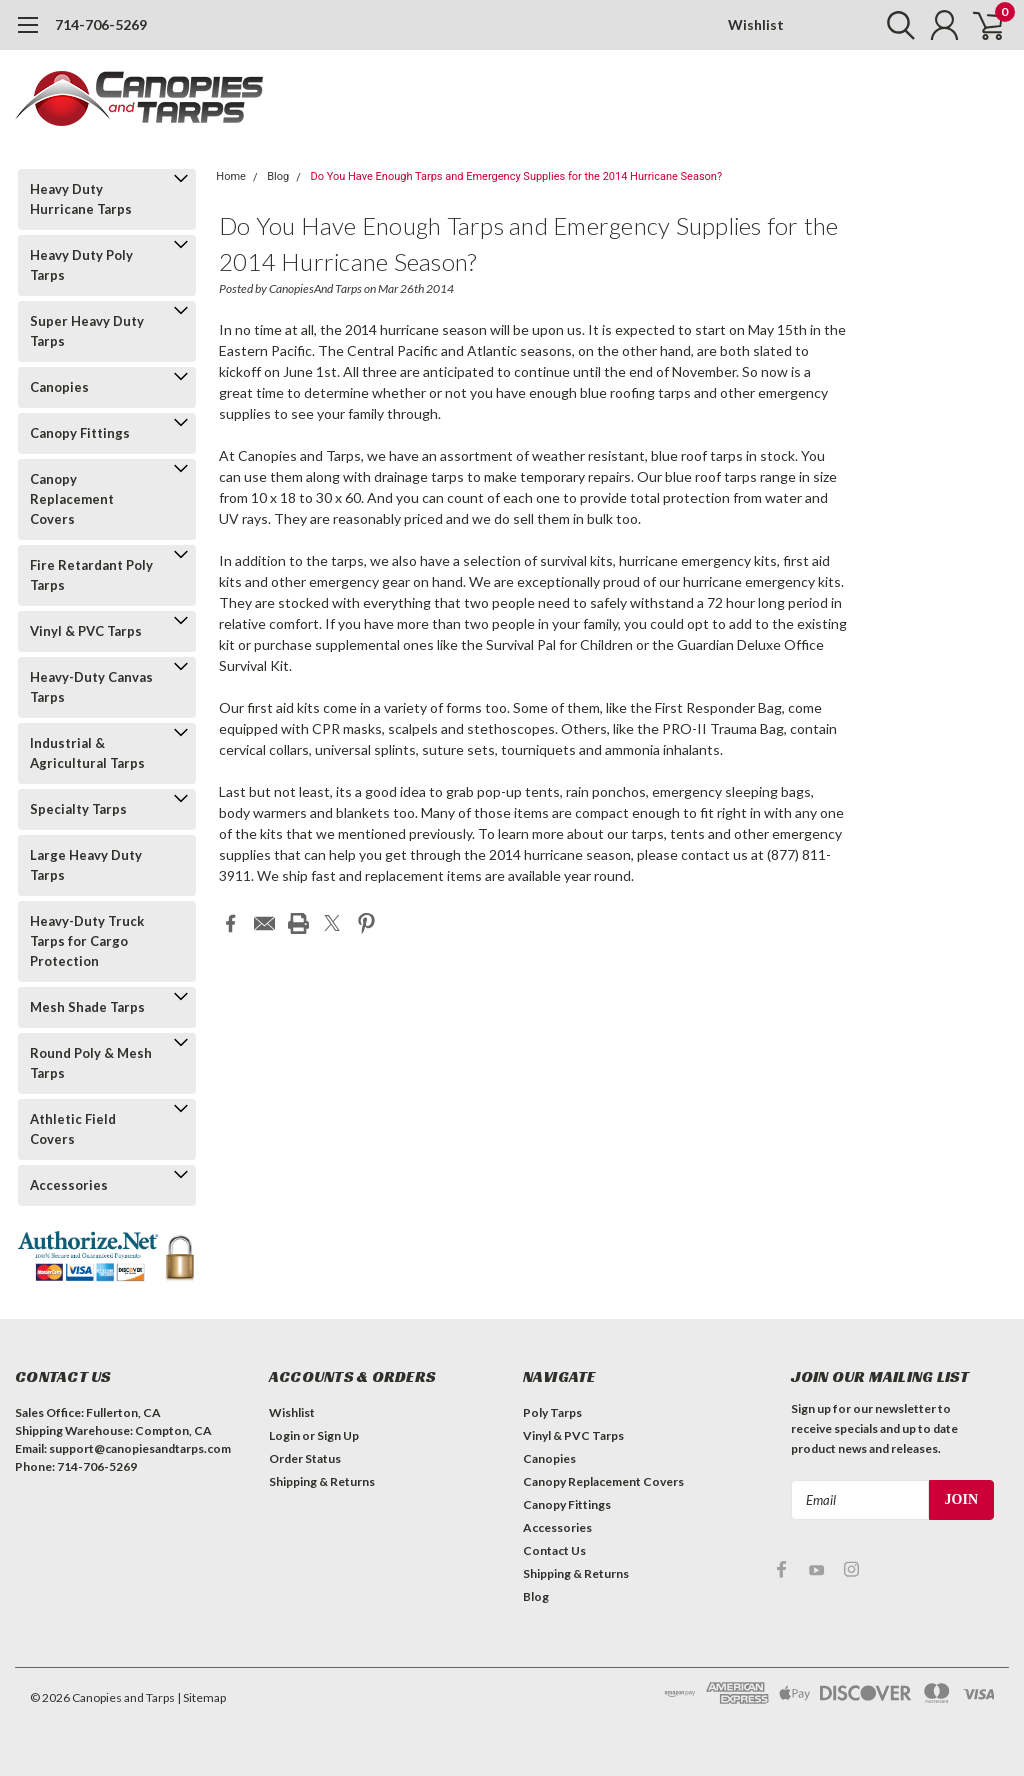  I want to click on 714-706-5269, so click(101, 24).